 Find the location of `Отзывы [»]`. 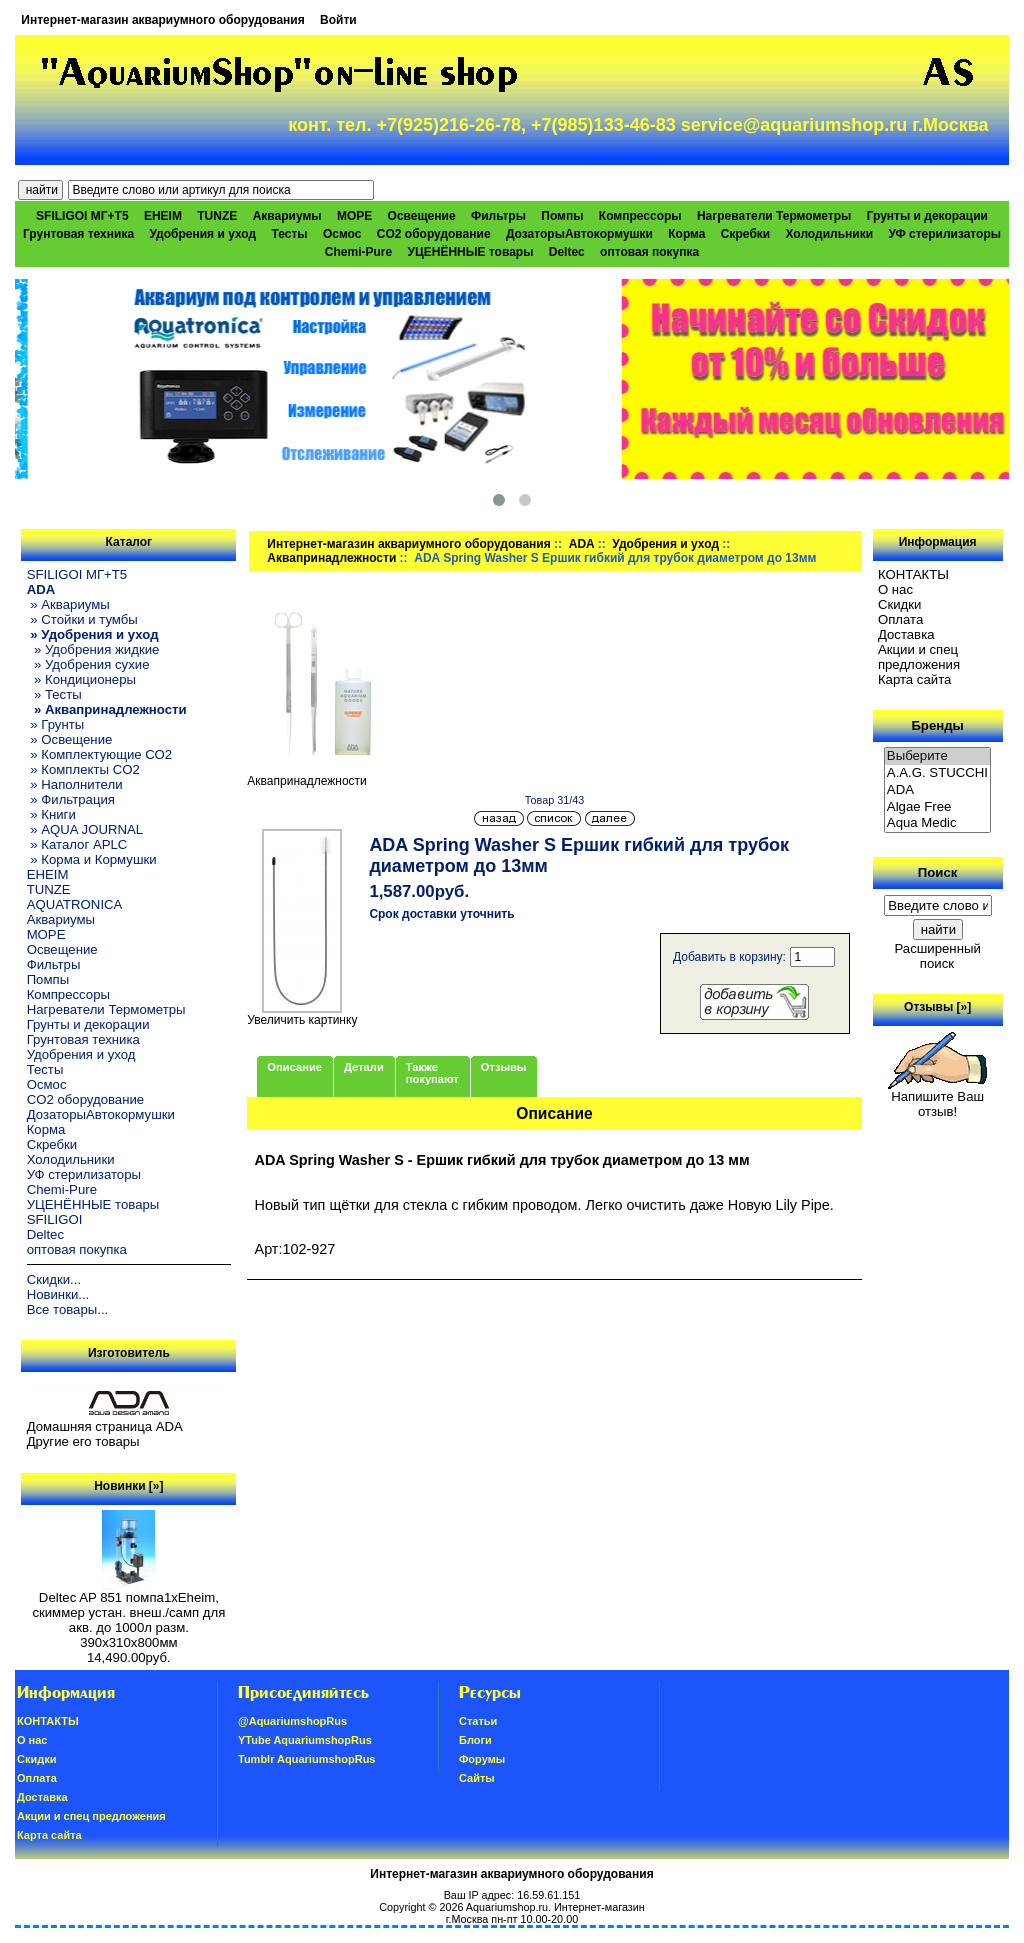

Отзывы [»] is located at coordinates (937, 1007).